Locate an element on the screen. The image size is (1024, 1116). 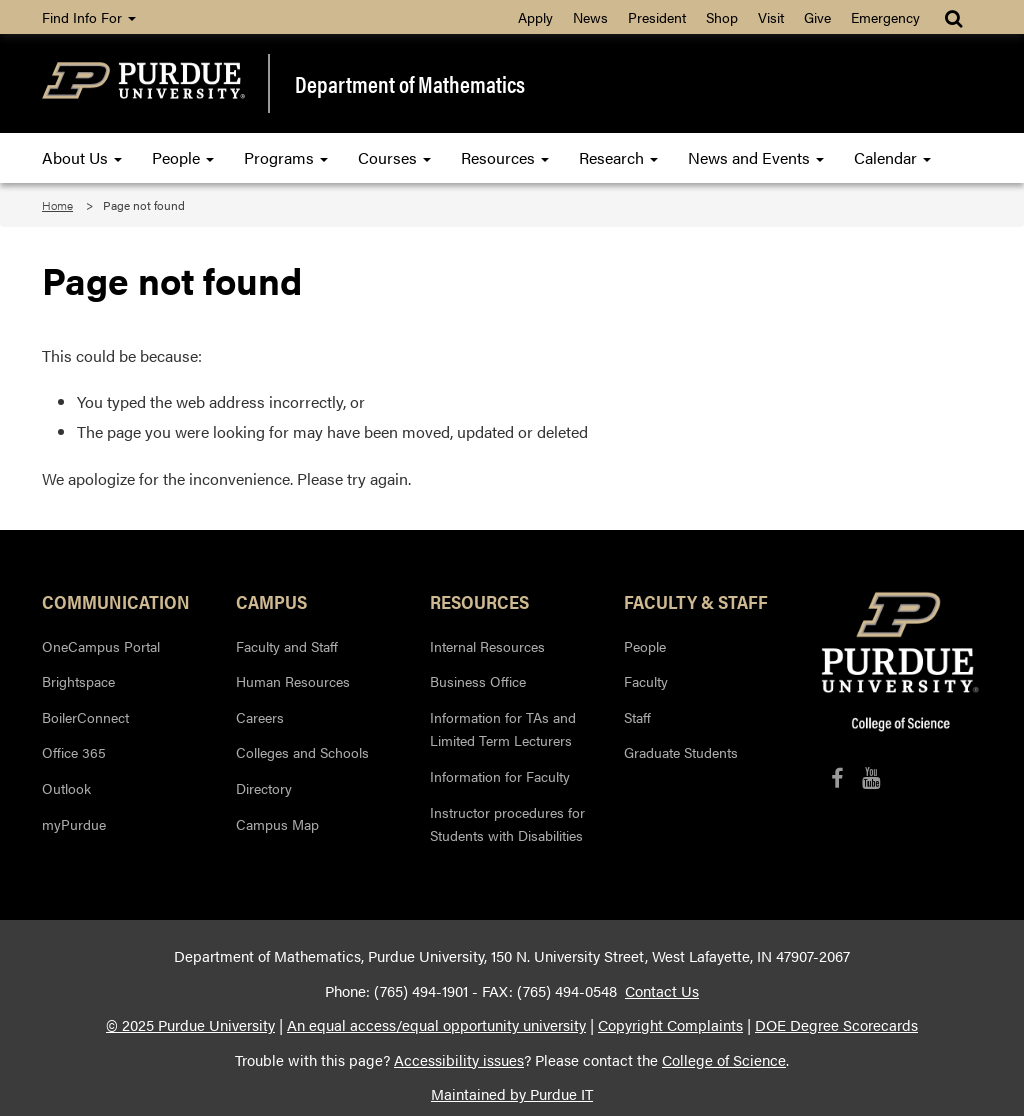
Faculty & Staff is located at coordinates (696, 601).